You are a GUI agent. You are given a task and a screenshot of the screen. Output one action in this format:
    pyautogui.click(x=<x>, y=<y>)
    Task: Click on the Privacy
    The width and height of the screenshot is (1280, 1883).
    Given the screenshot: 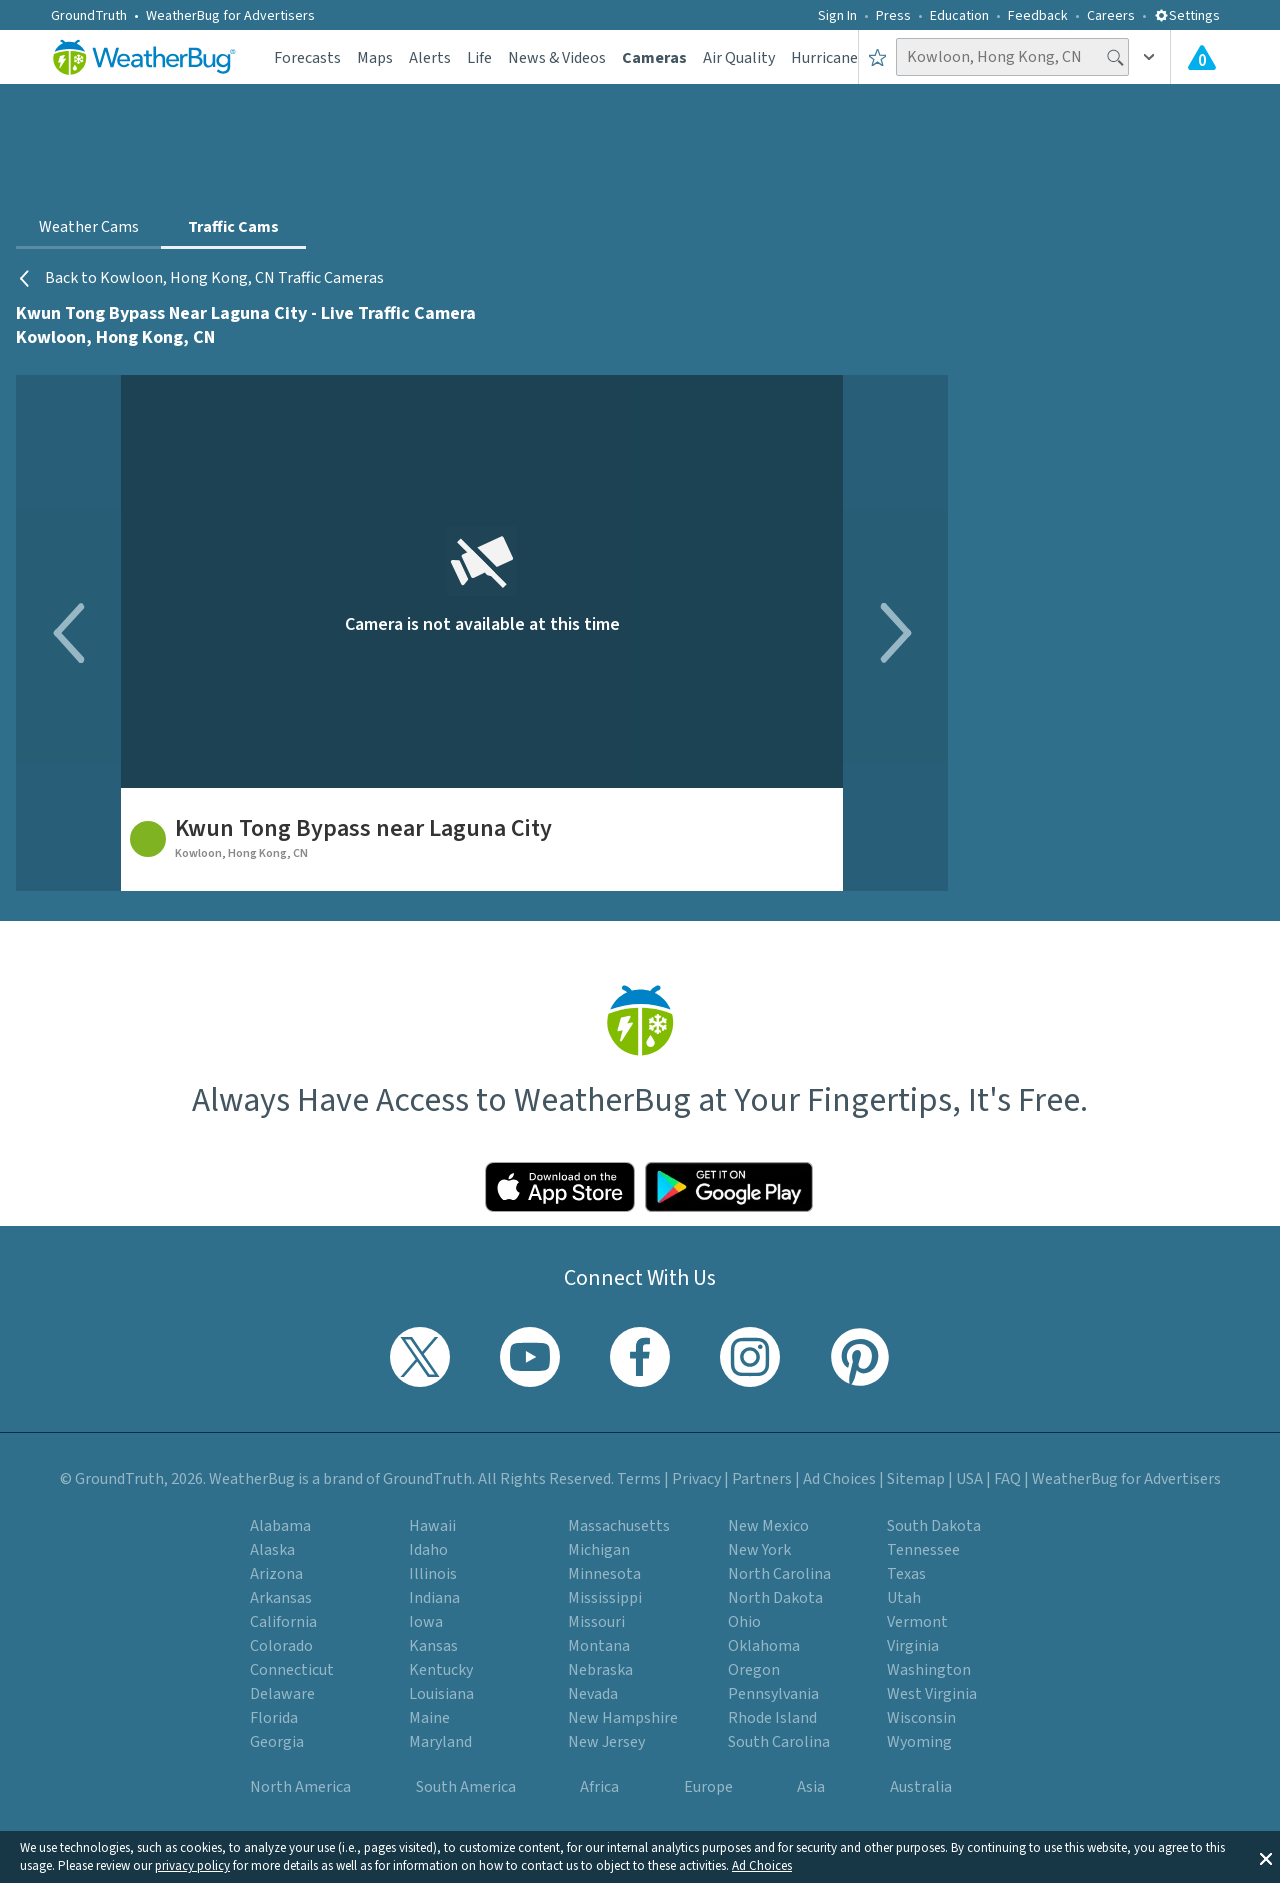 What is the action you would take?
    pyautogui.click(x=696, y=1479)
    